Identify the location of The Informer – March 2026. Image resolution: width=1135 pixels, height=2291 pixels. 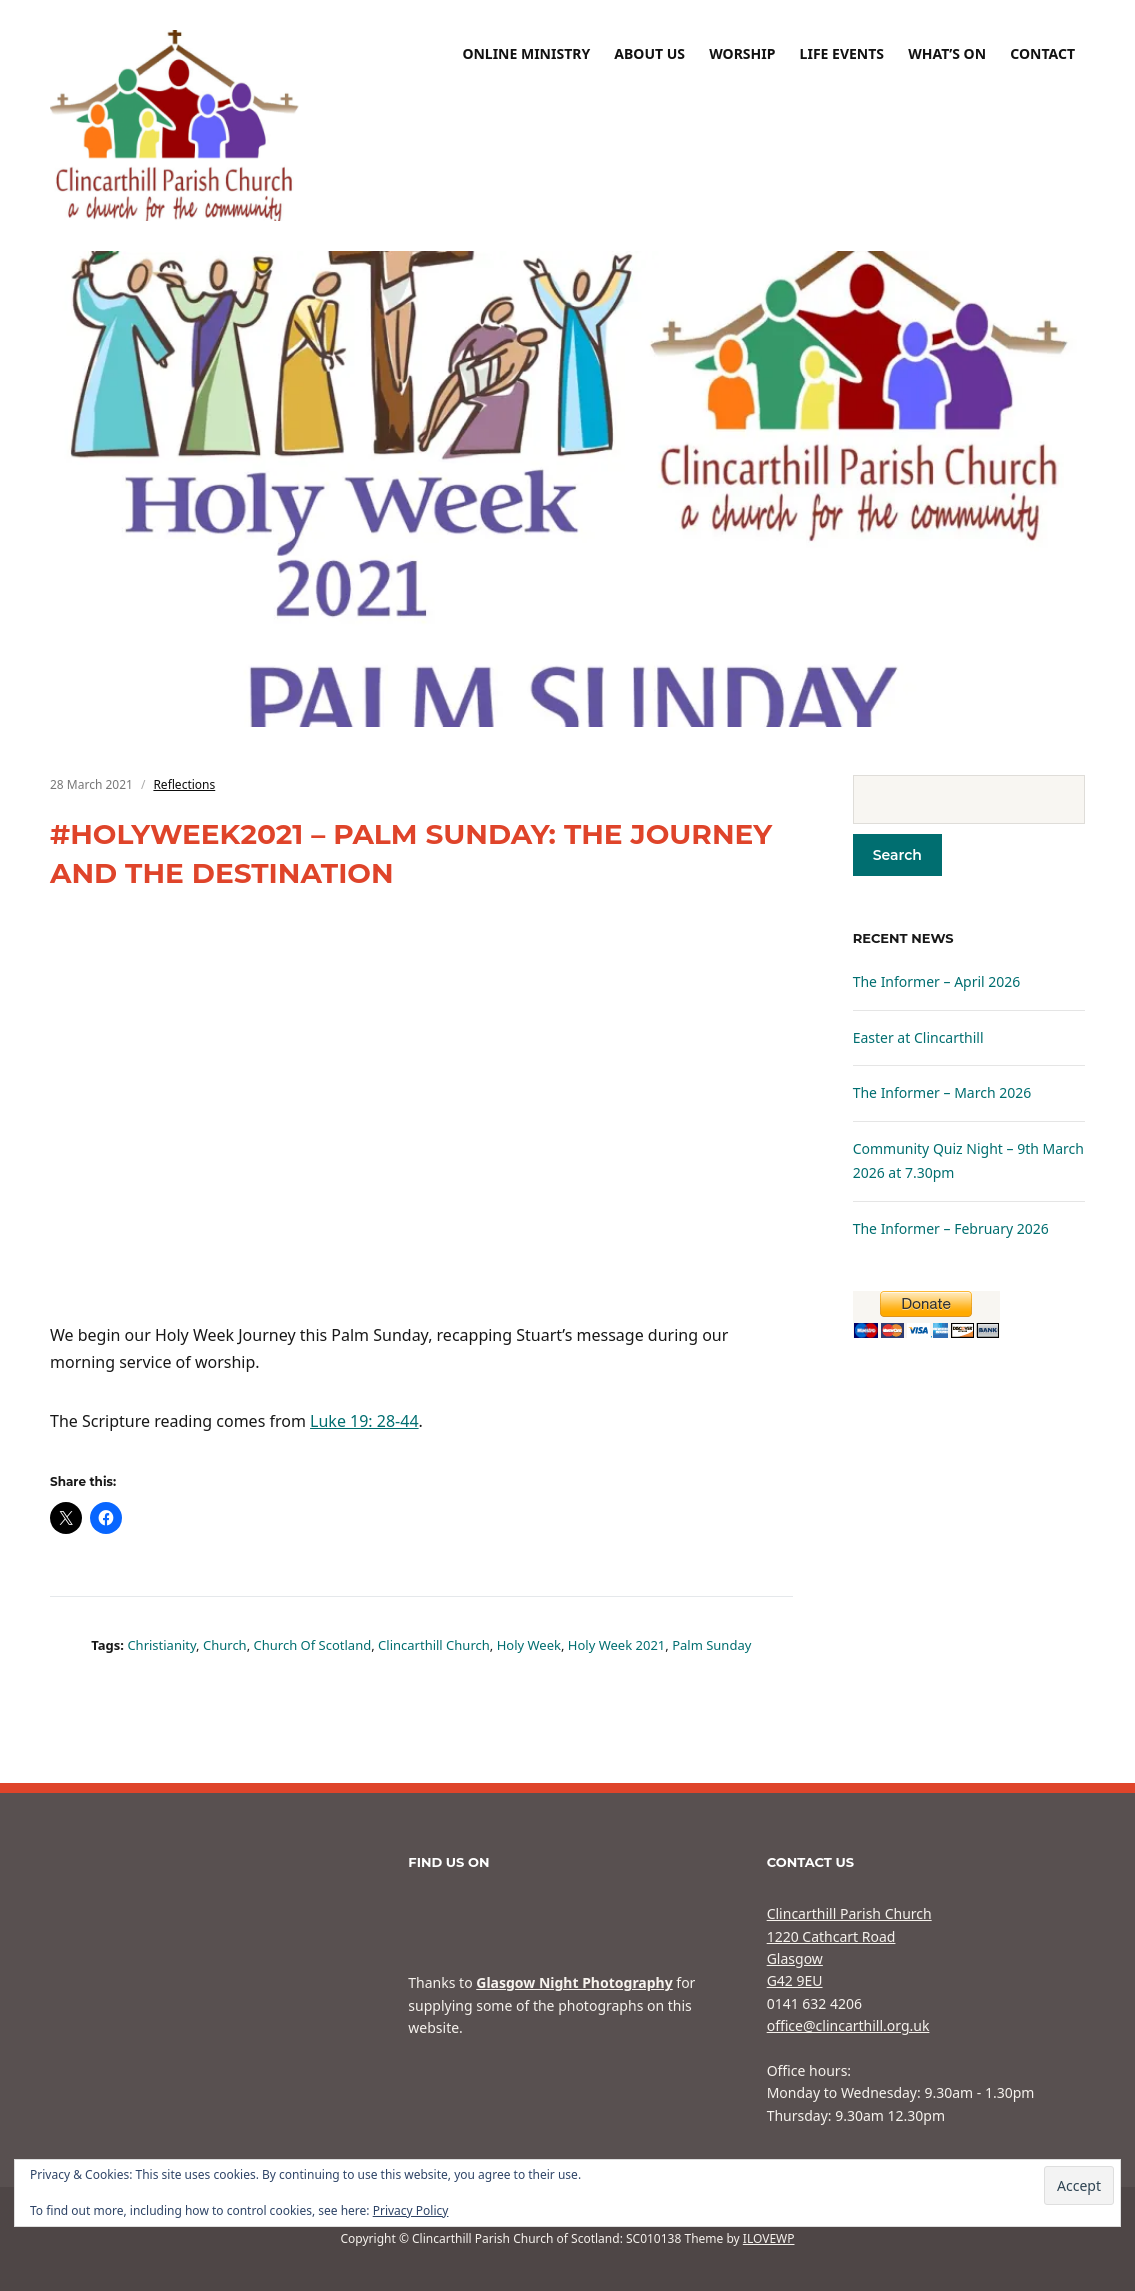
(942, 1092).